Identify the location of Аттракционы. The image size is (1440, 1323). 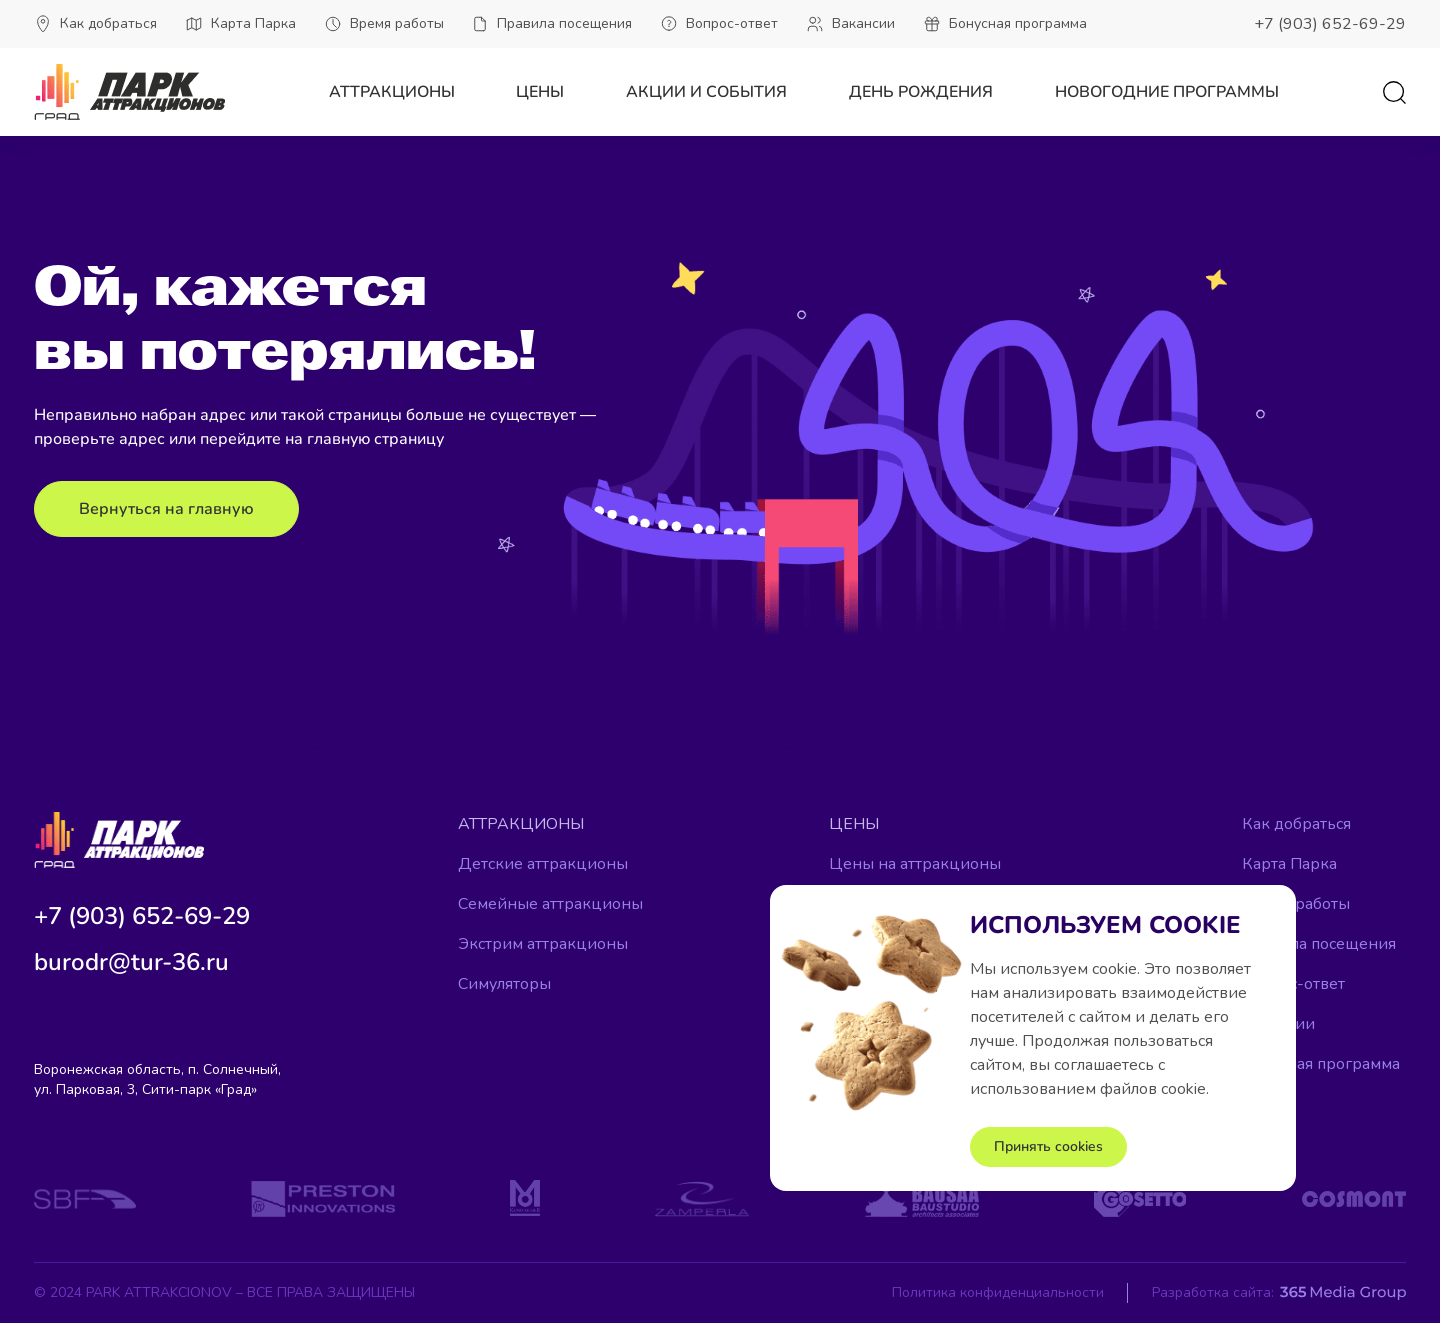
(392, 92).